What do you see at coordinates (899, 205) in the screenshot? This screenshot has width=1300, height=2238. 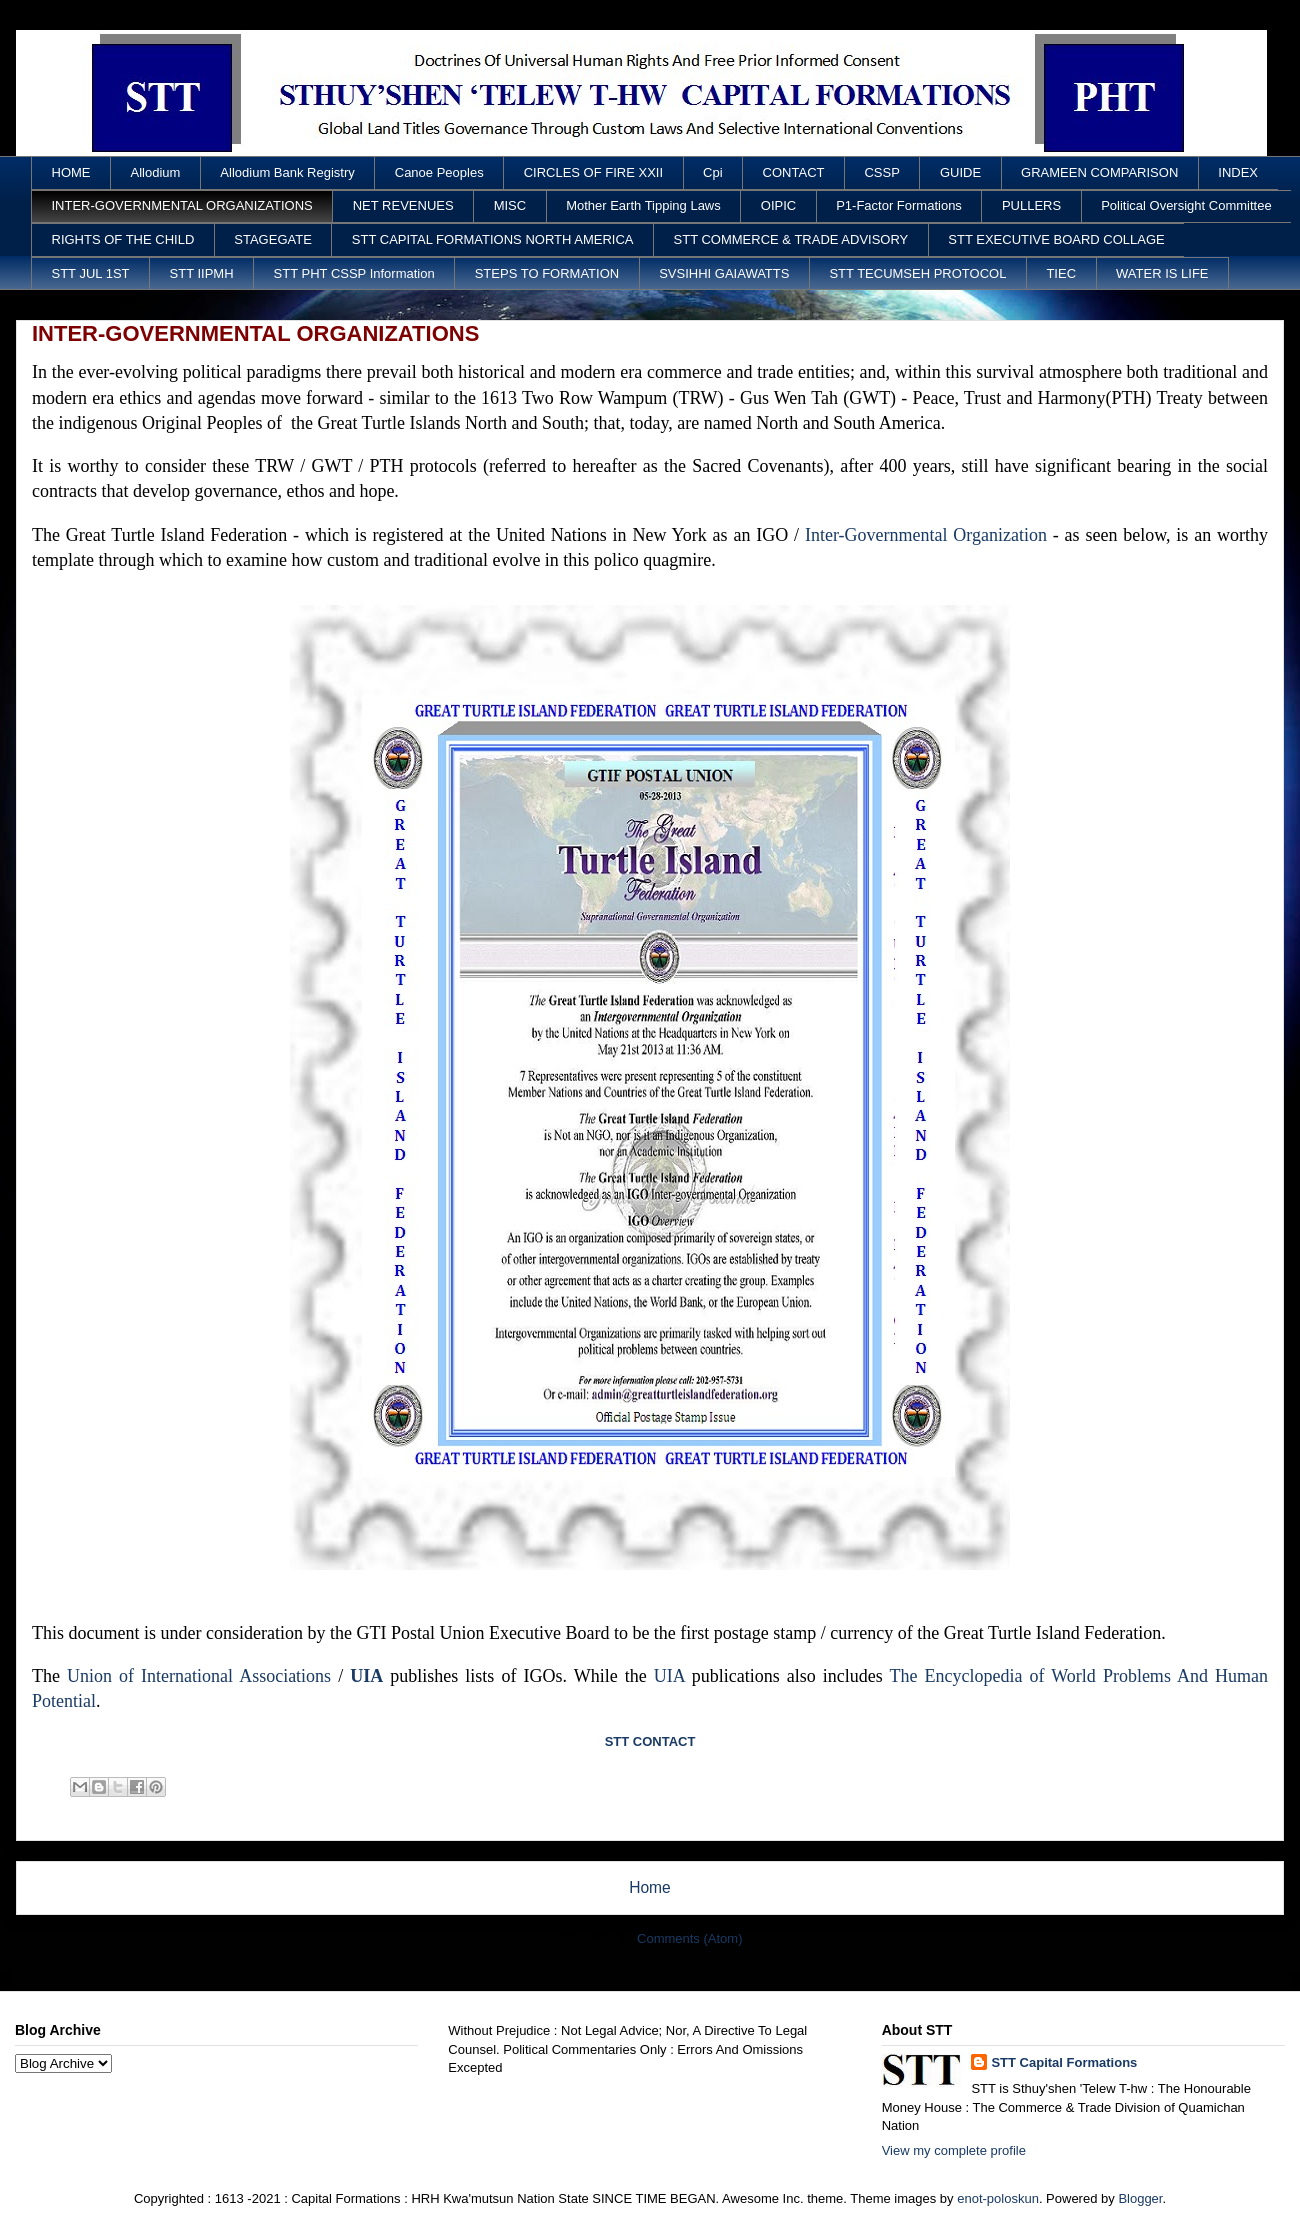 I see `P1-Factor Formations` at bounding box center [899, 205].